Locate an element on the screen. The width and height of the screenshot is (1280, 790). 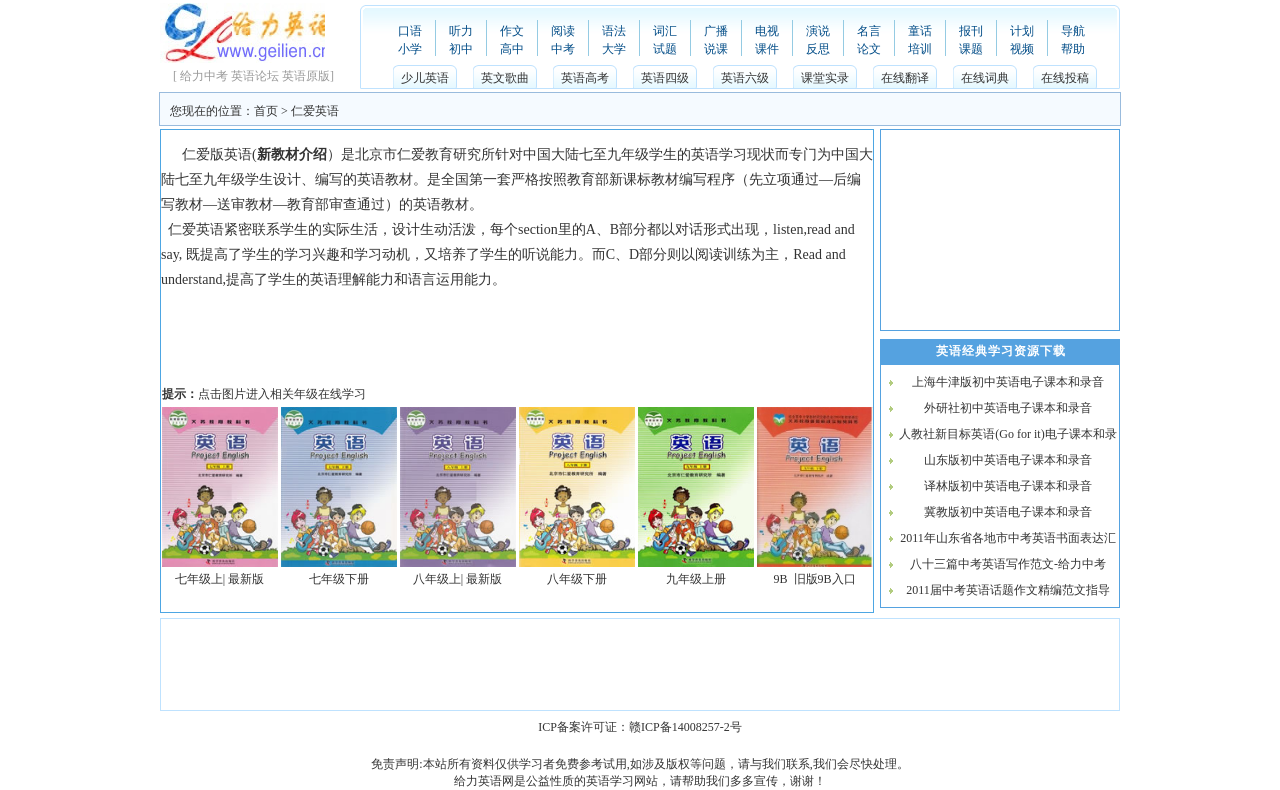
少儿英语 is located at coordinates (425, 78).